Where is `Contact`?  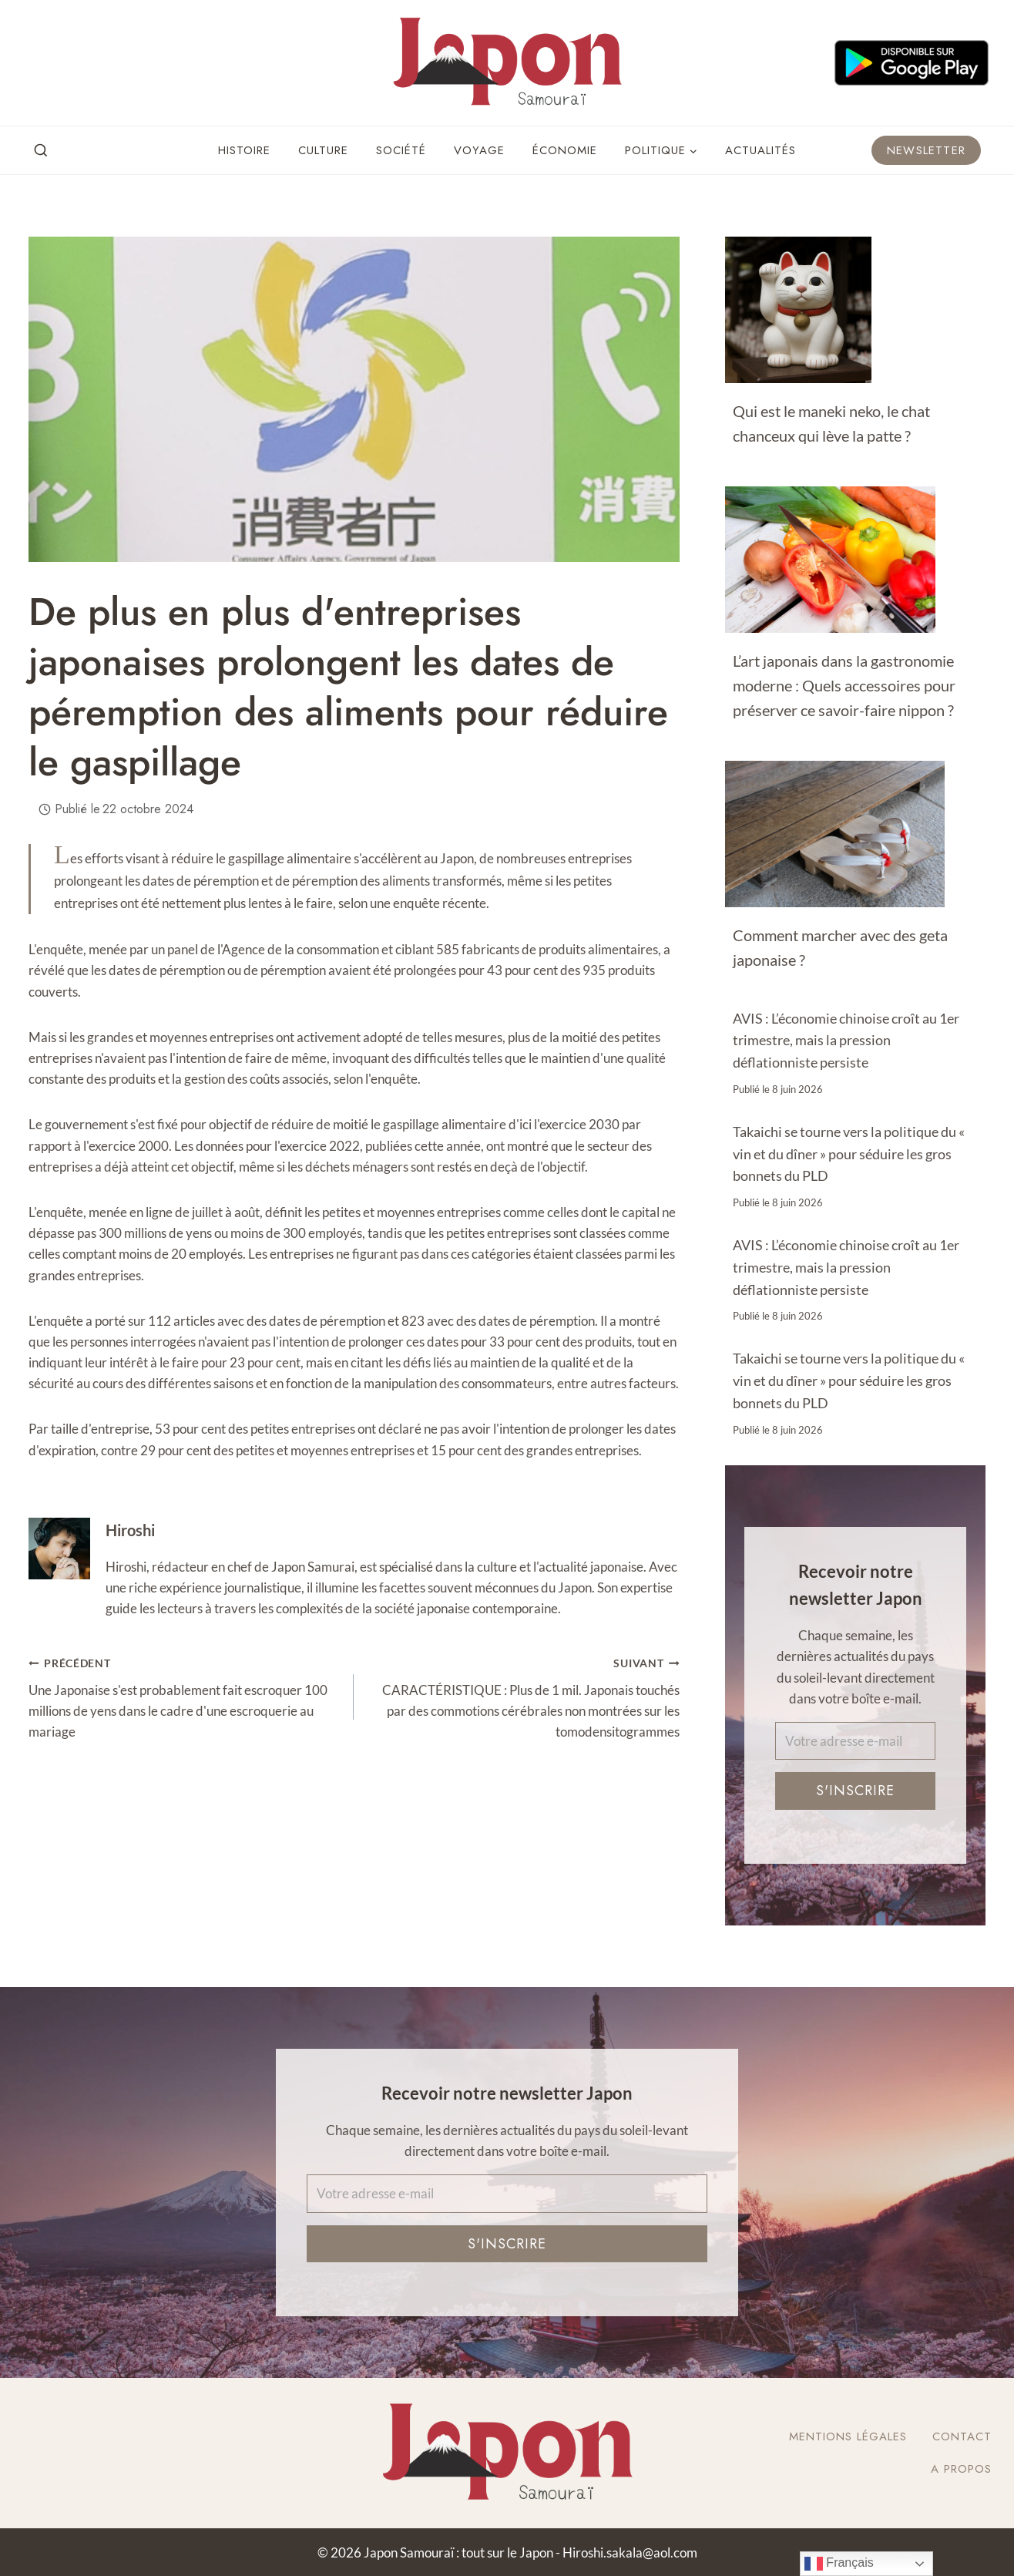
Contact is located at coordinates (962, 2436).